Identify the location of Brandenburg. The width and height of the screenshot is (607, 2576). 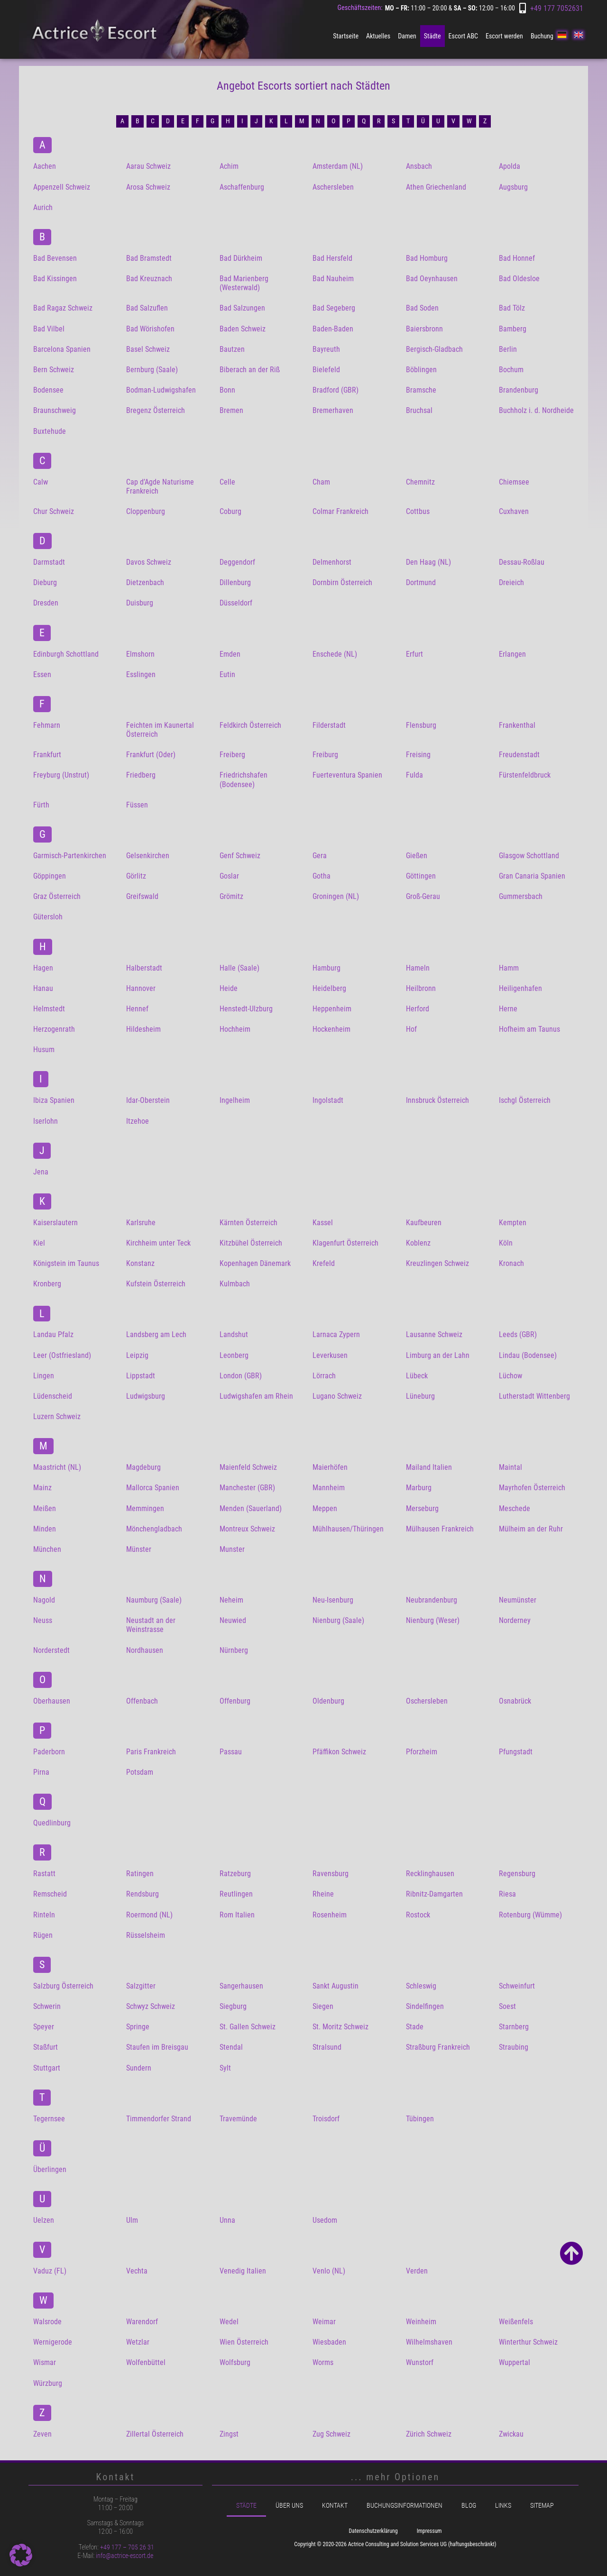
(518, 389).